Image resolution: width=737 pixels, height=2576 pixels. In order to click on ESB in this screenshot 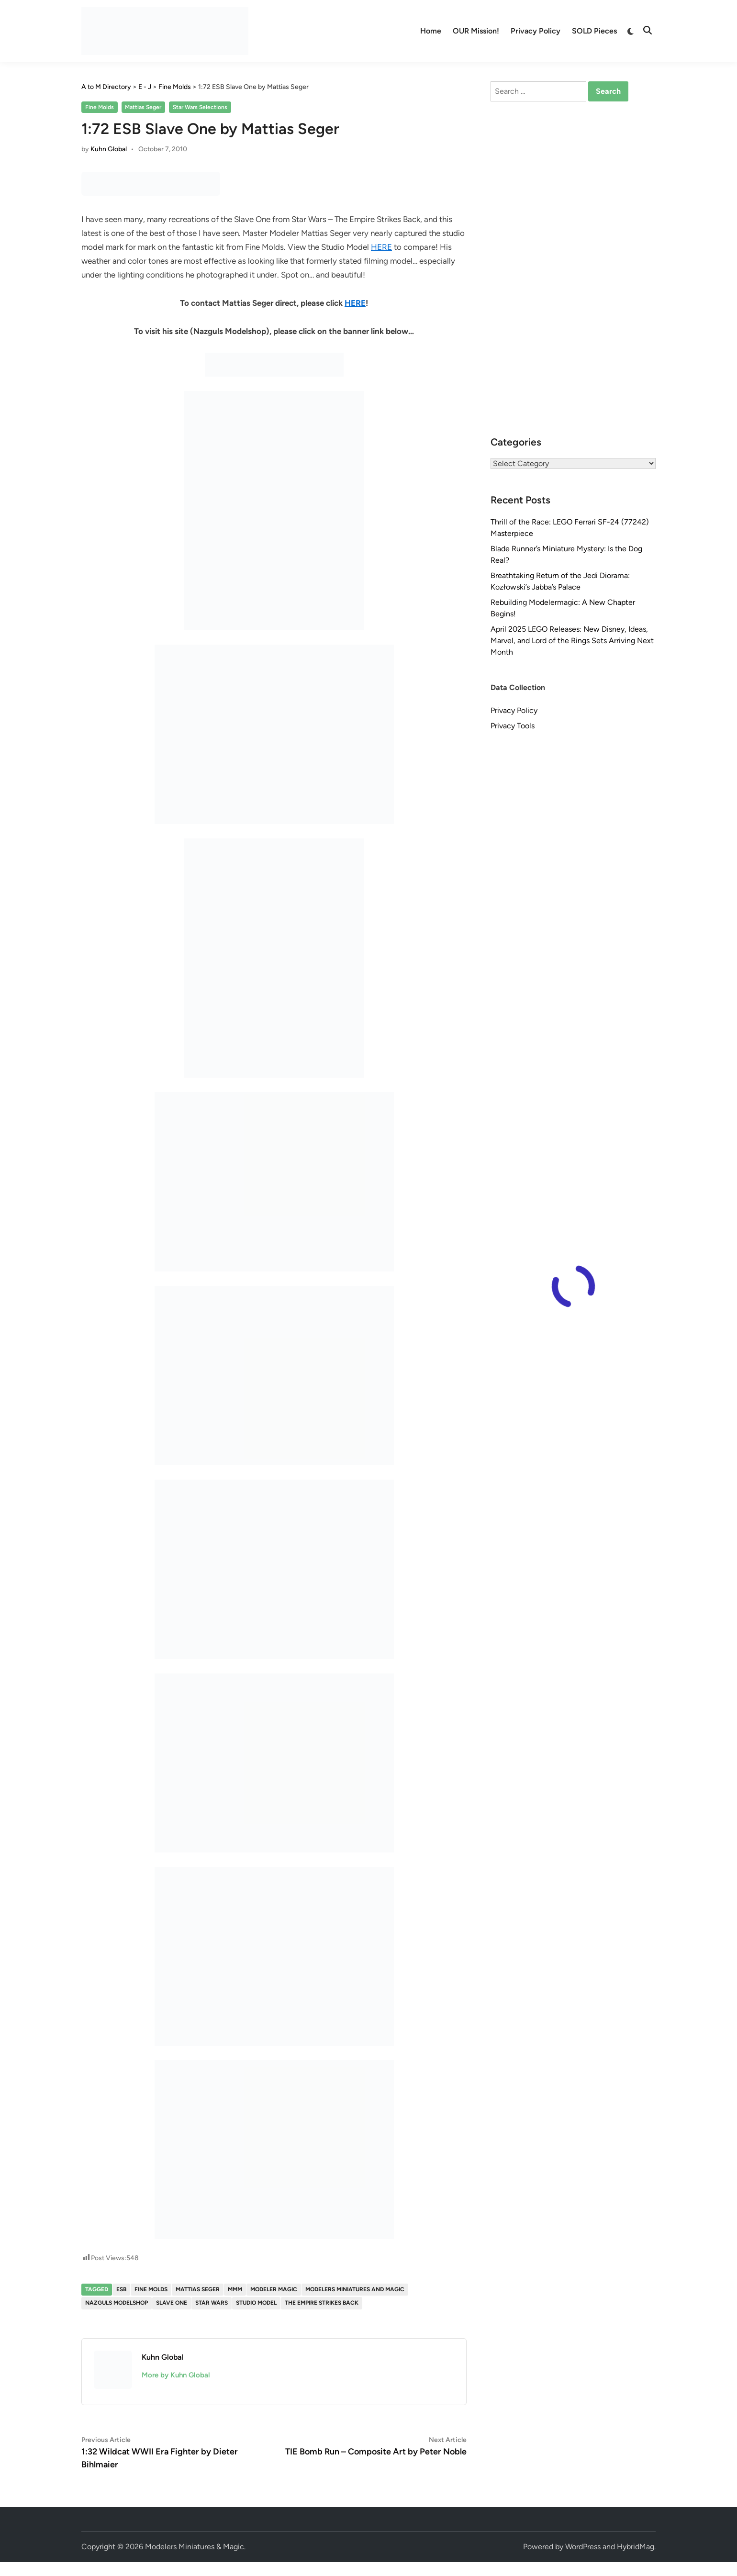, I will do `click(121, 2289)`.